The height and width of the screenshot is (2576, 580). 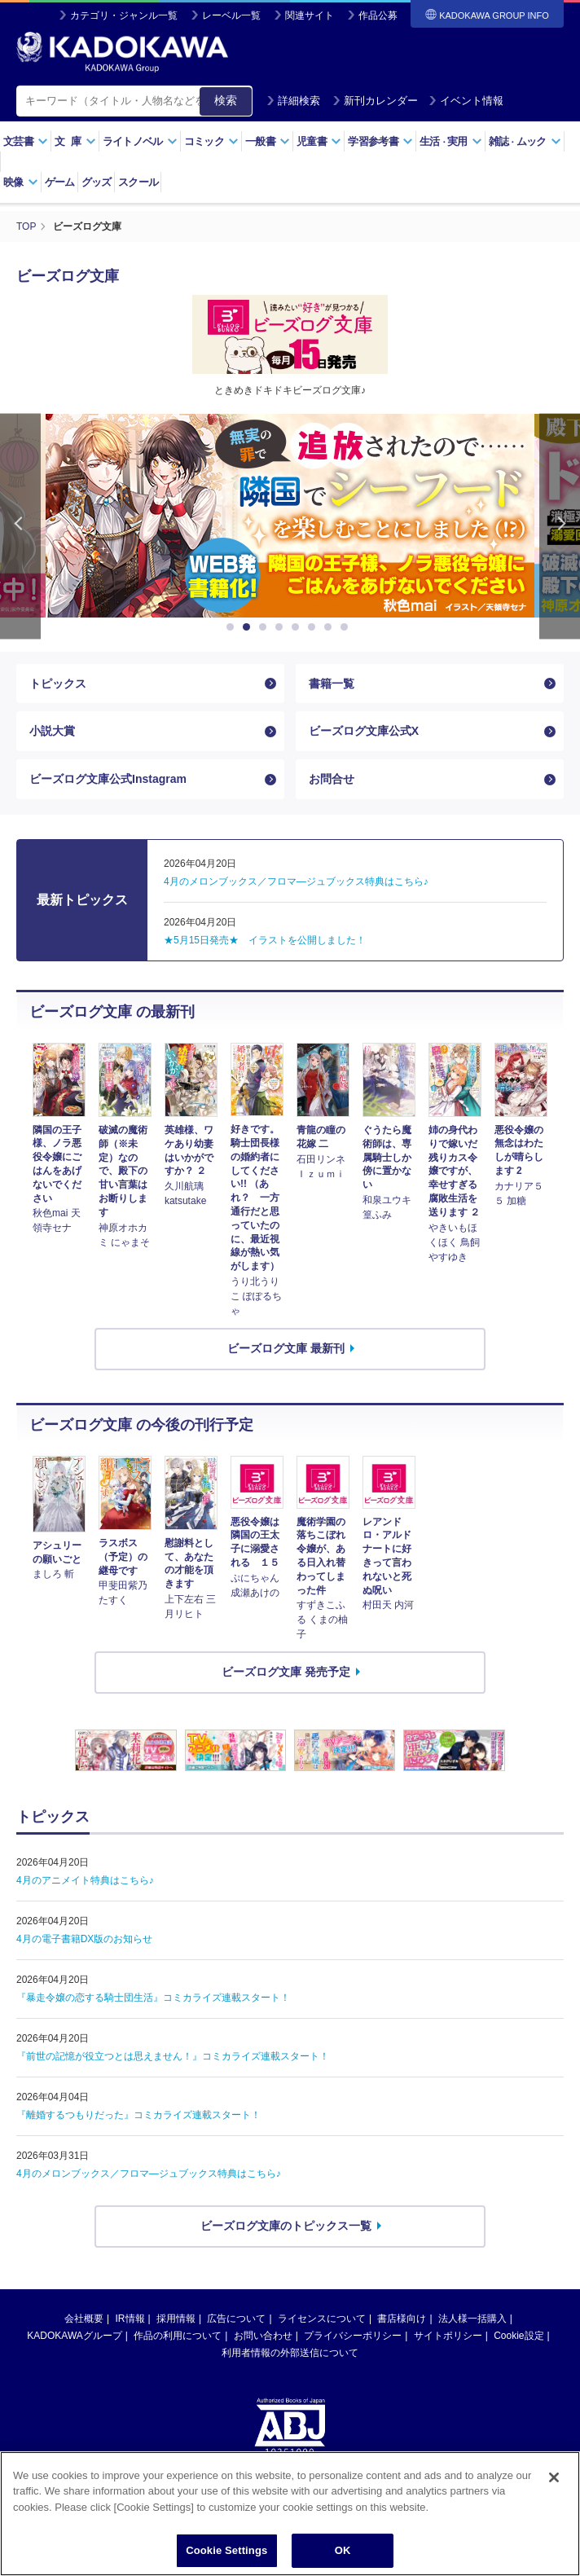 I want to click on IR情報, so click(x=130, y=2318).